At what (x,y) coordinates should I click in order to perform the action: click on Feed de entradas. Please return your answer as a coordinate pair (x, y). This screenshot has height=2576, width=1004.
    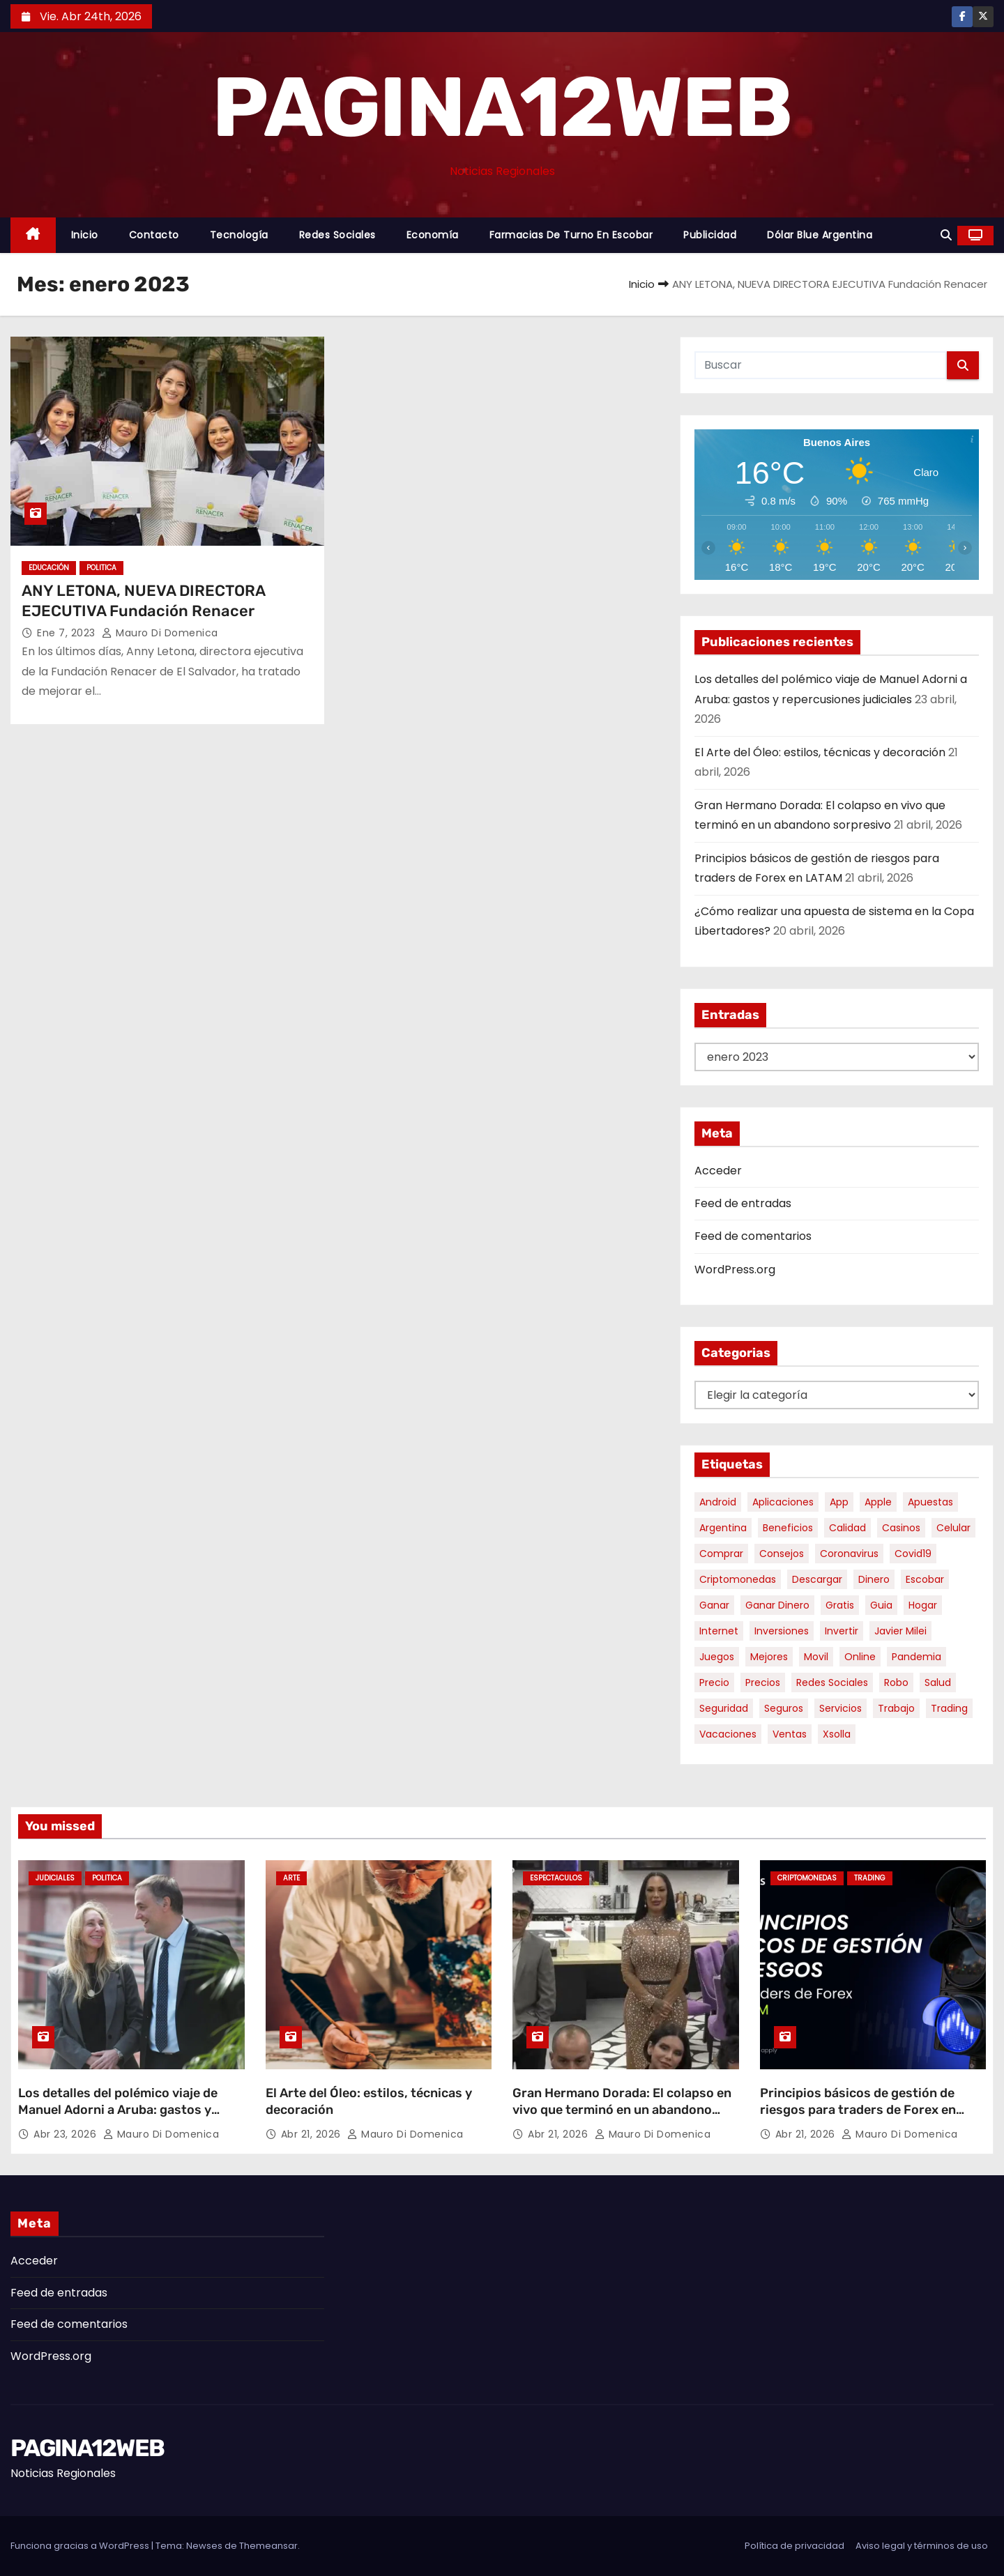
    Looking at the image, I should click on (742, 1203).